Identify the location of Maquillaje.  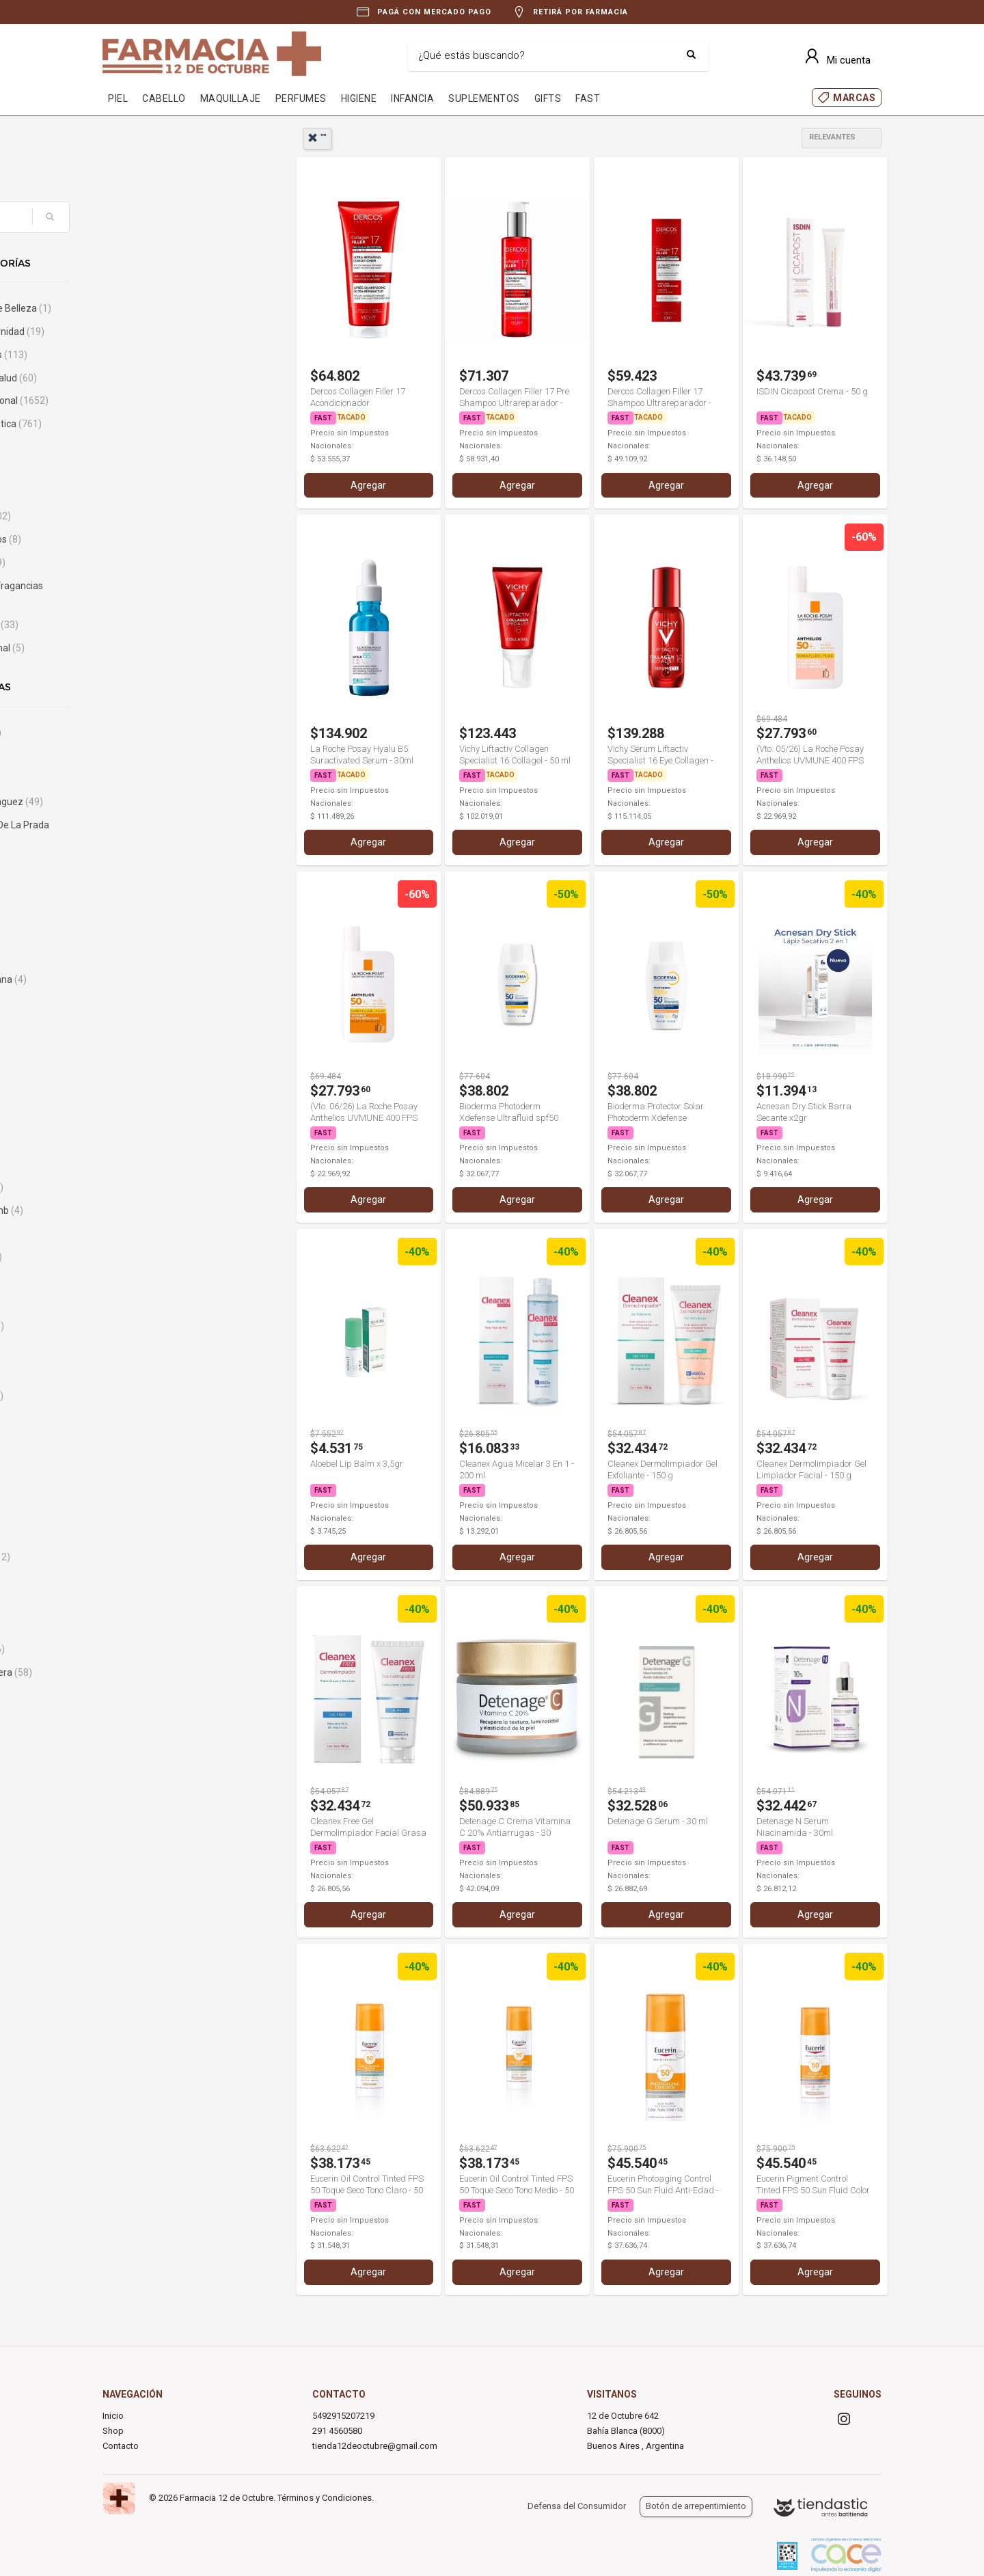
(151, 516).